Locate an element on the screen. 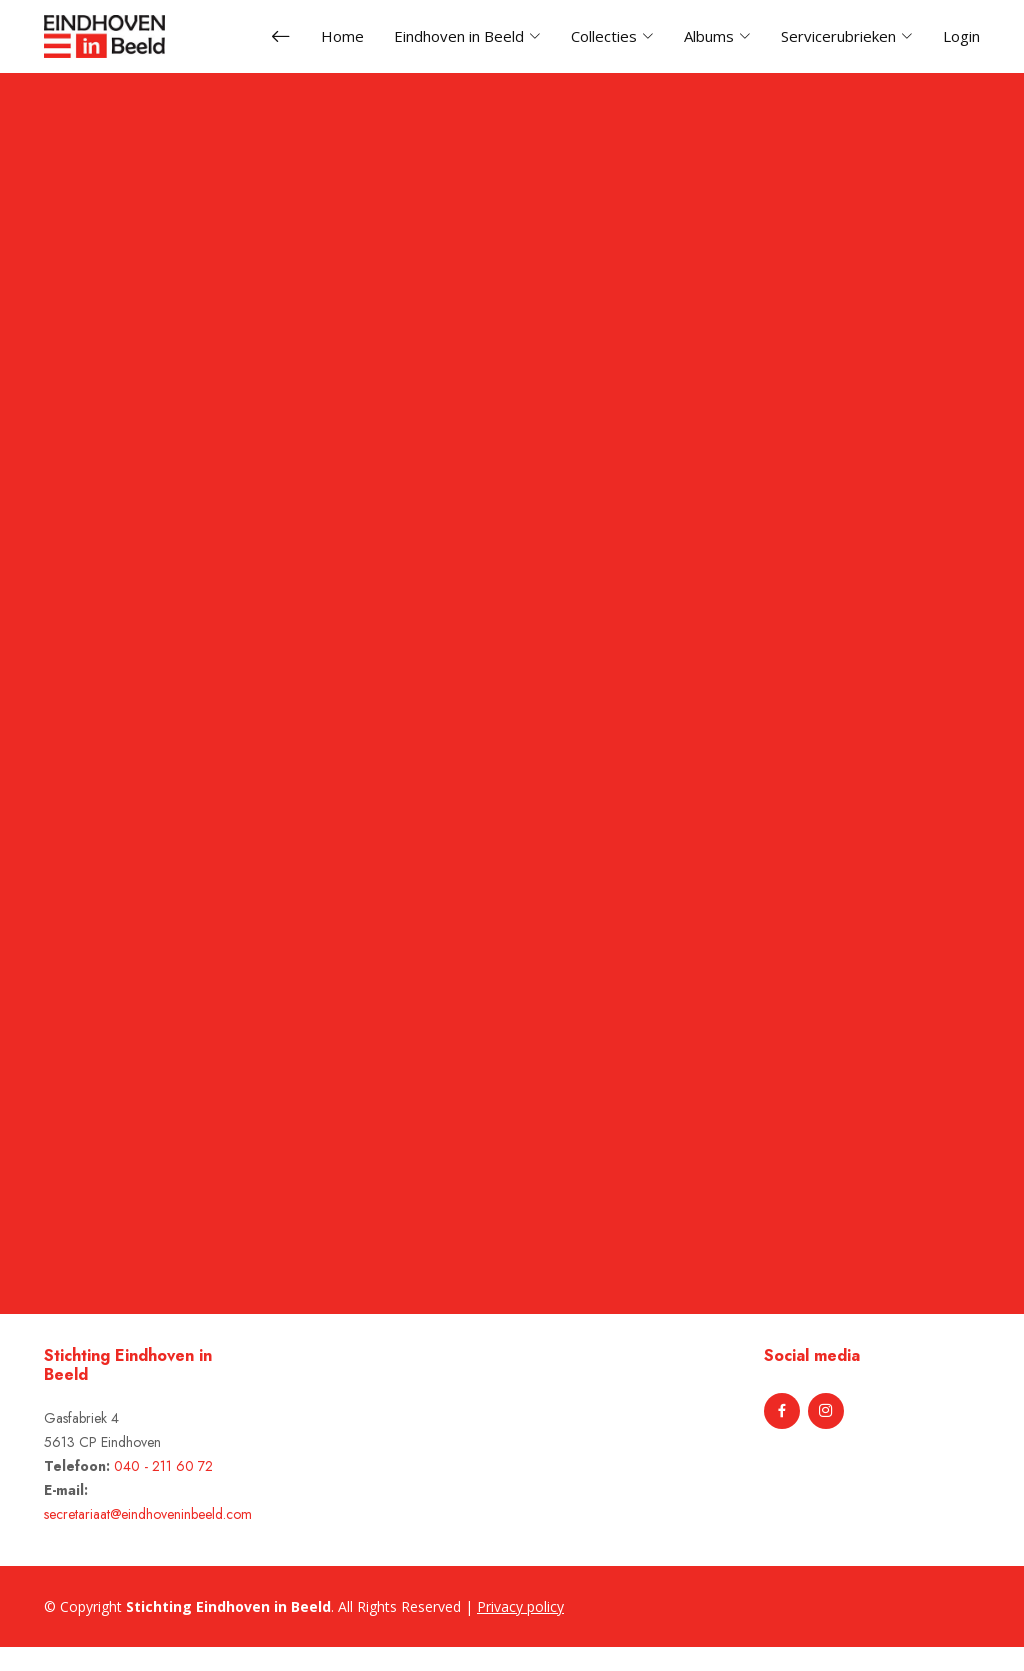 The image size is (1024, 1671). Home is located at coordinates (342, 36).